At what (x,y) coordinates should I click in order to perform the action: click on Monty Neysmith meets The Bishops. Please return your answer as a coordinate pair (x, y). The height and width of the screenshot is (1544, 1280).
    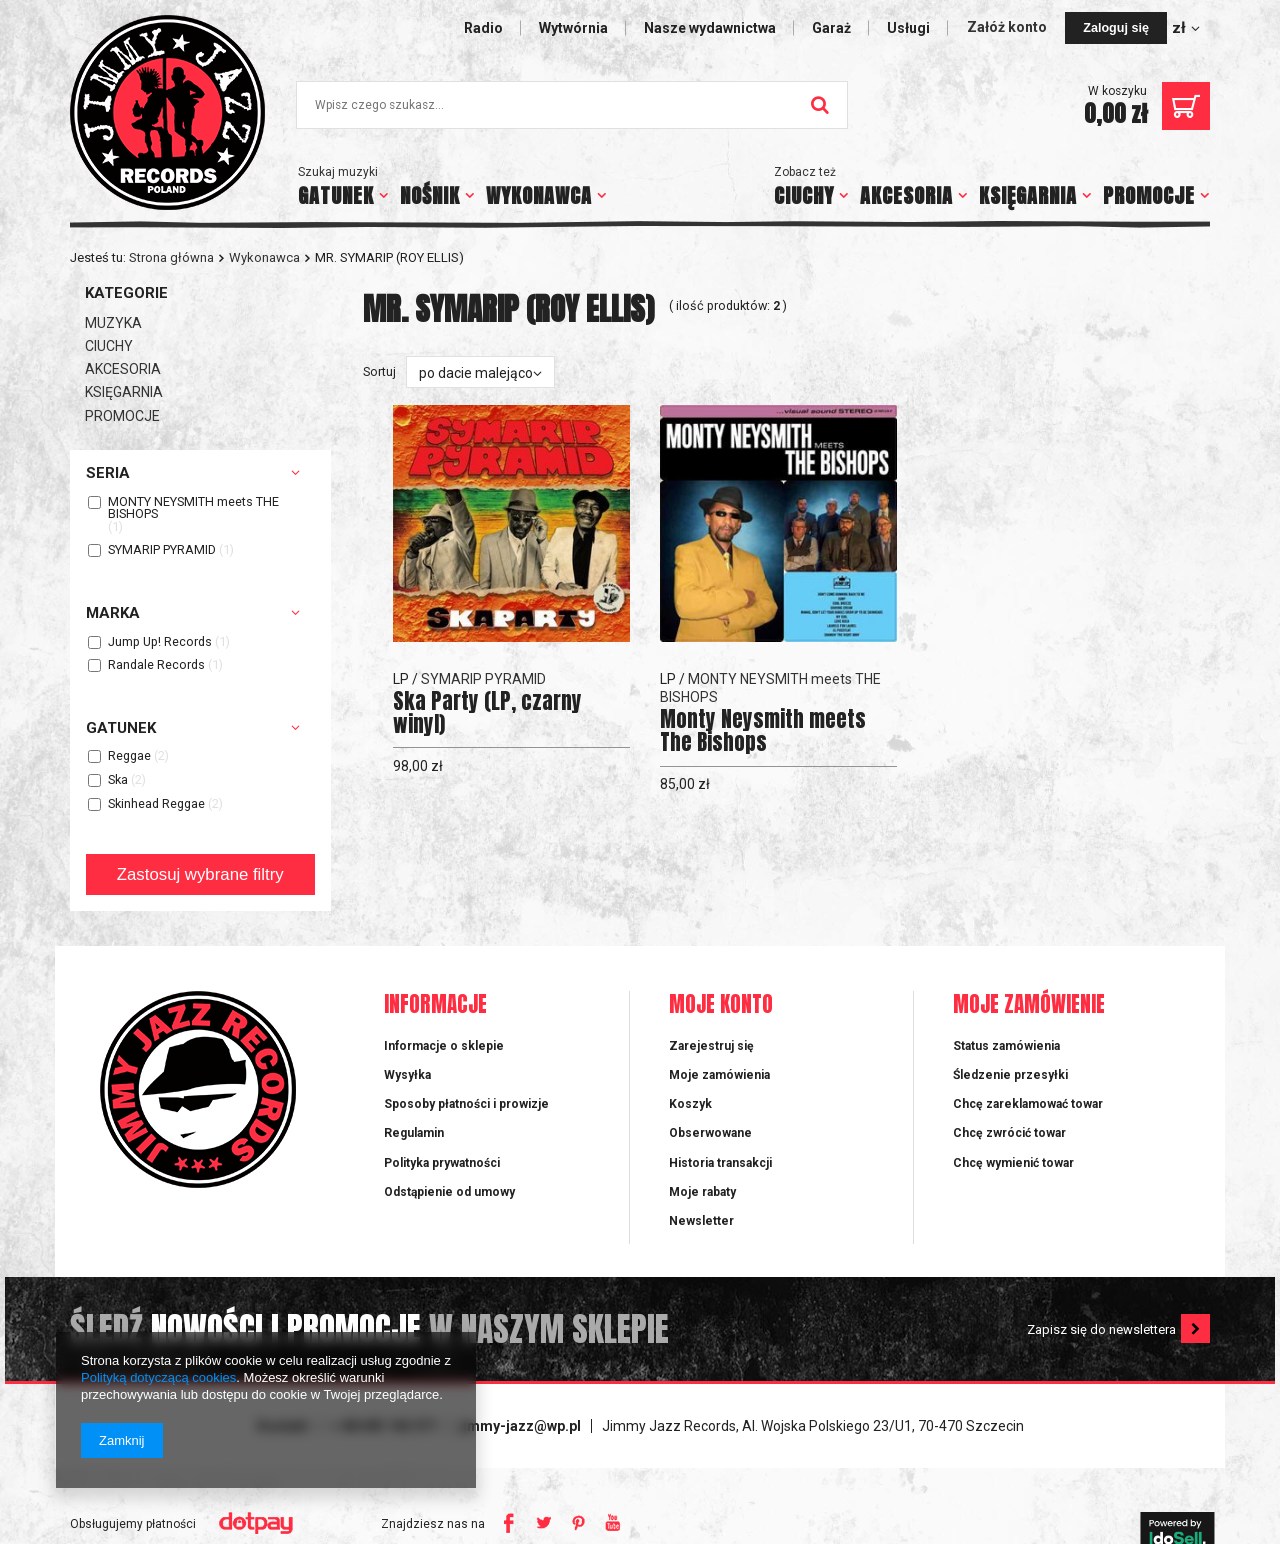
    Looking at the image, I should click on (763, 731).